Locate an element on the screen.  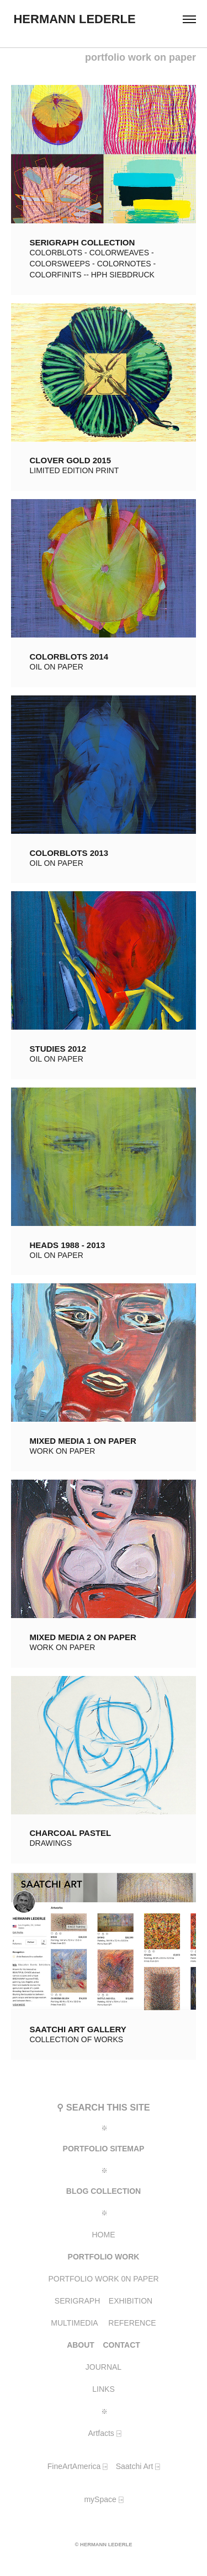
ABOUT is located at coordinates (80, 2345).